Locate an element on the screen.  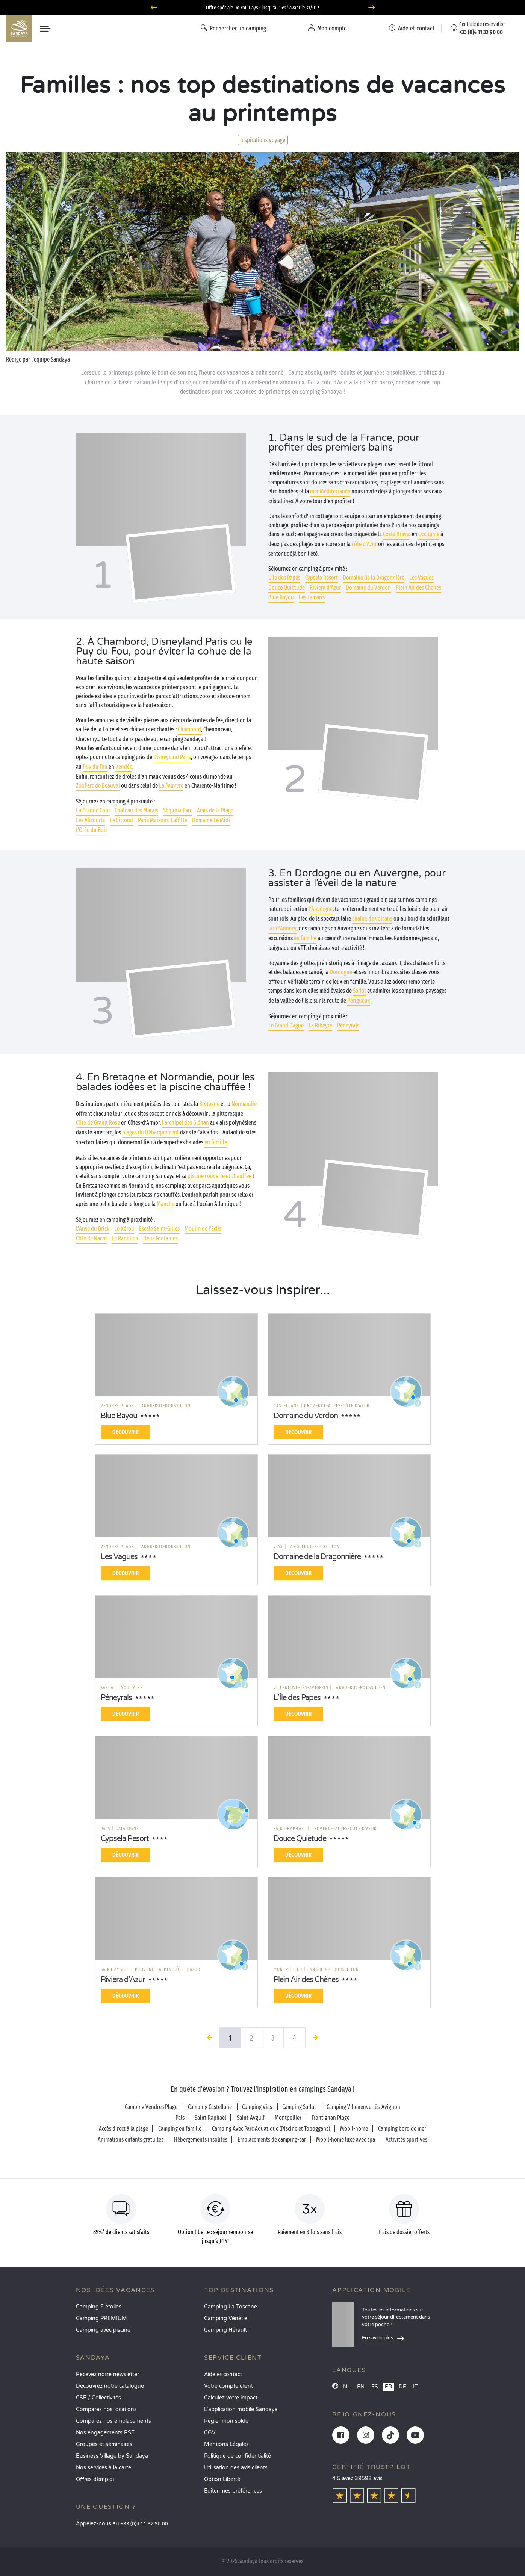
Amis de la Plage is located at coordinates (215, 810).